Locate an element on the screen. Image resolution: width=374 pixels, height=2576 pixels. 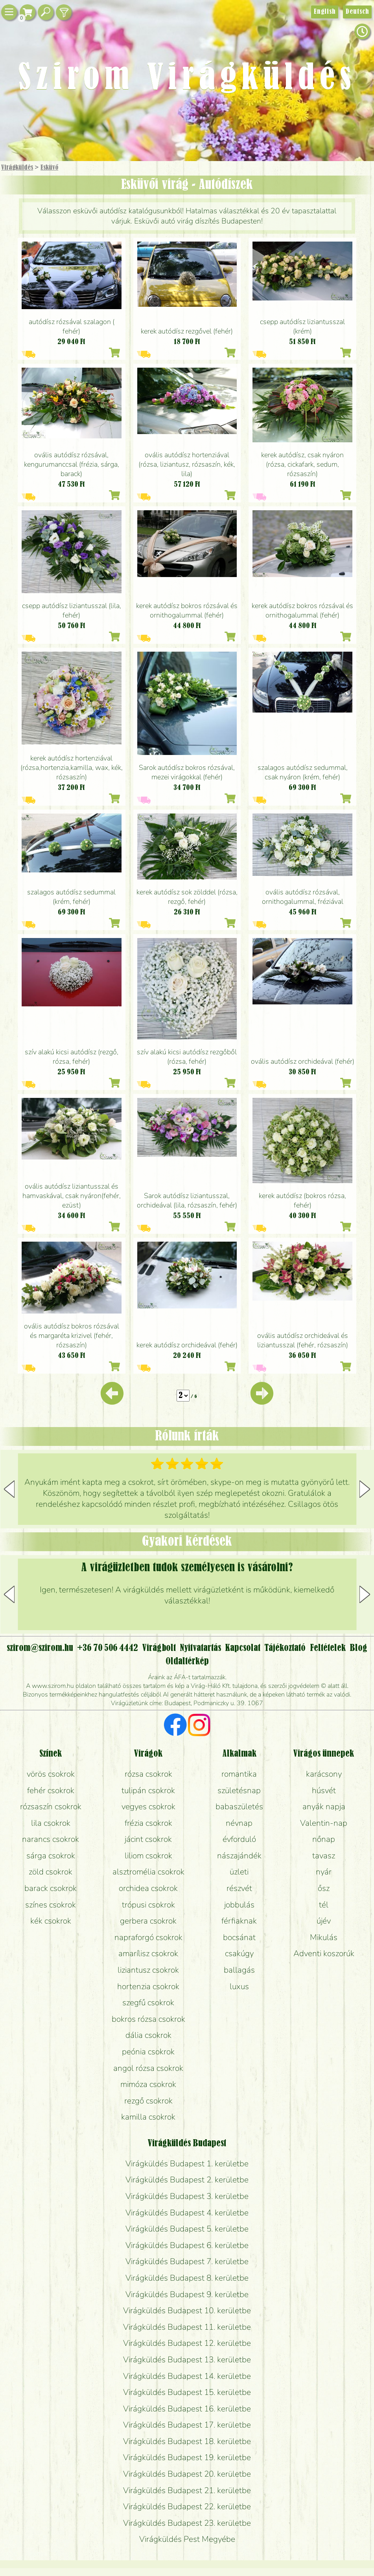
rózsaszín csokrok is located at coordinates (50, 1806).